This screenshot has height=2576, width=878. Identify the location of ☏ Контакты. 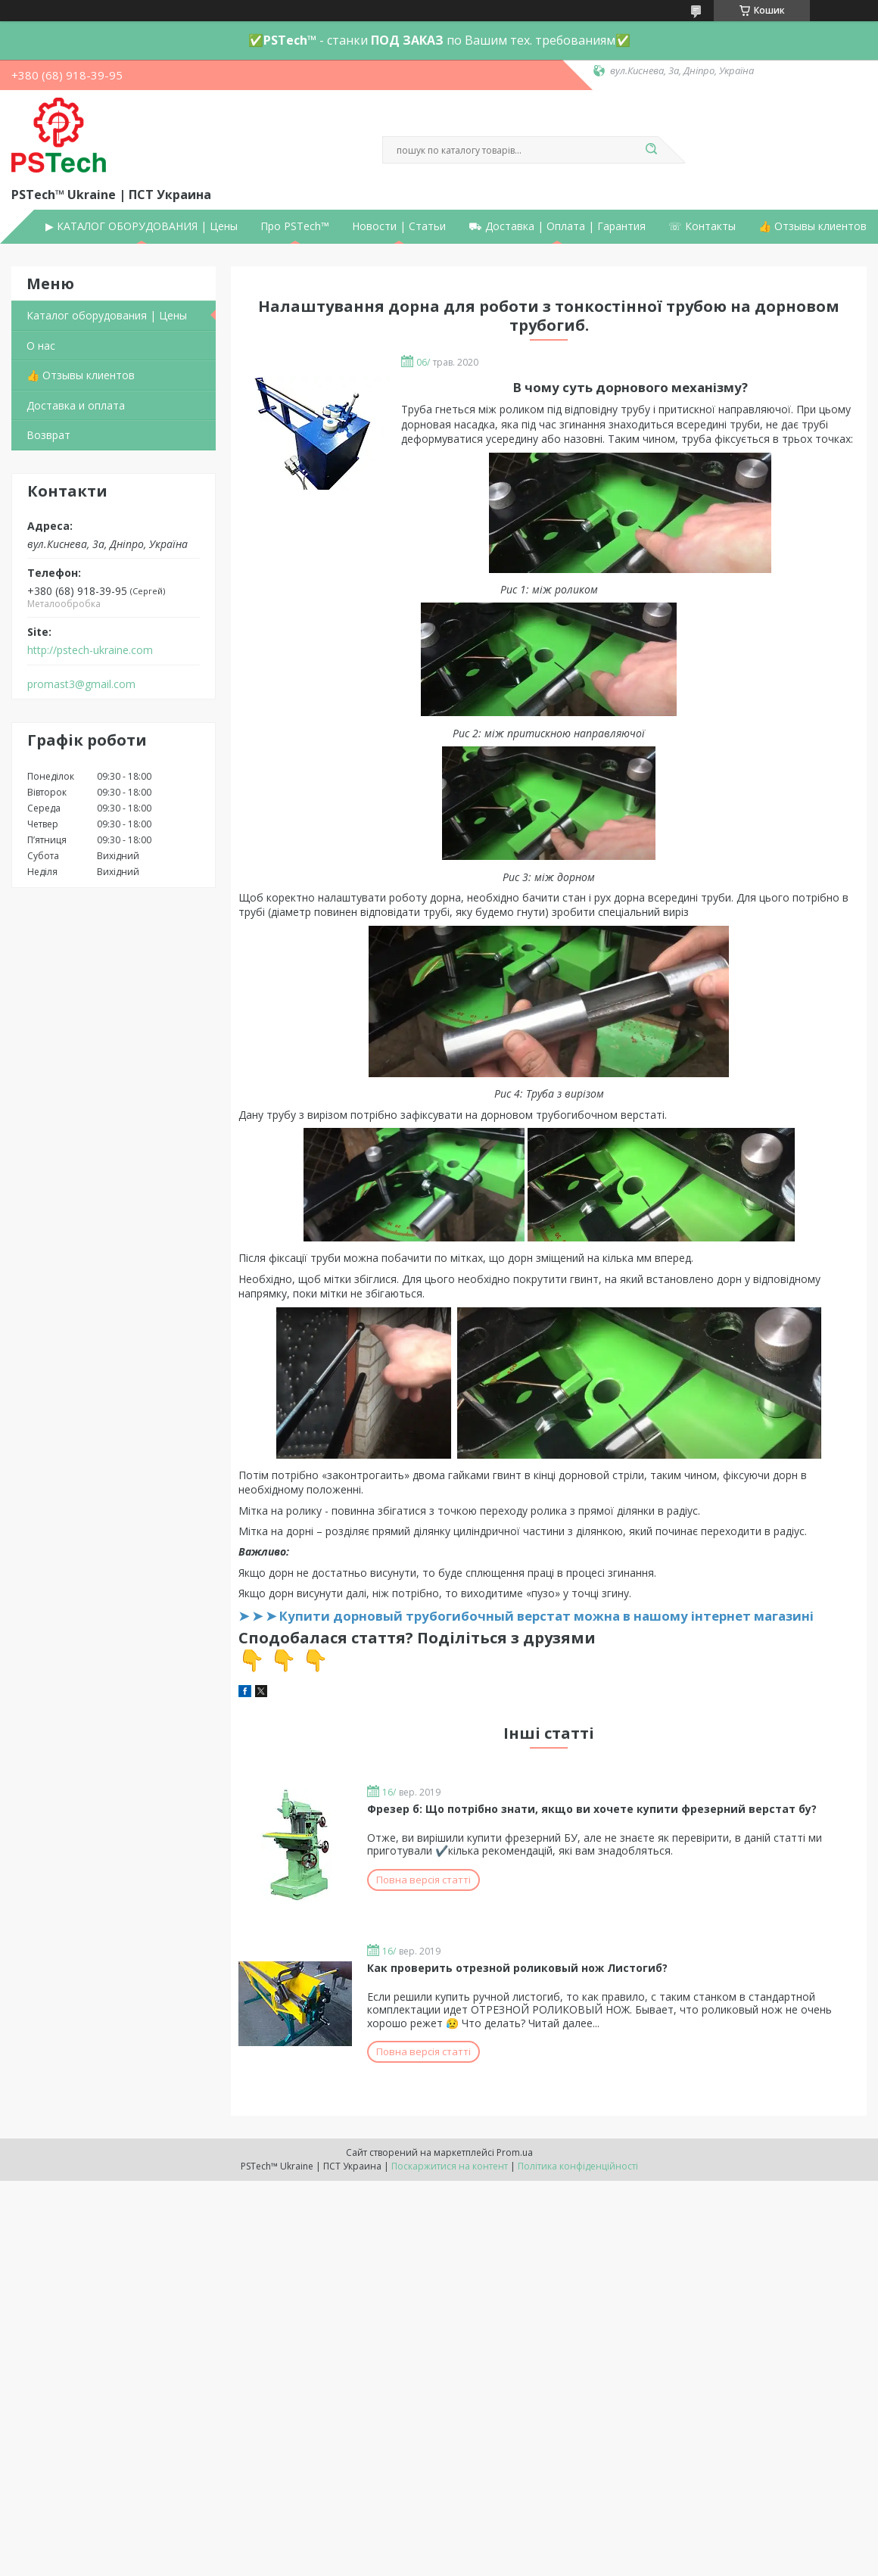
(702, 226).